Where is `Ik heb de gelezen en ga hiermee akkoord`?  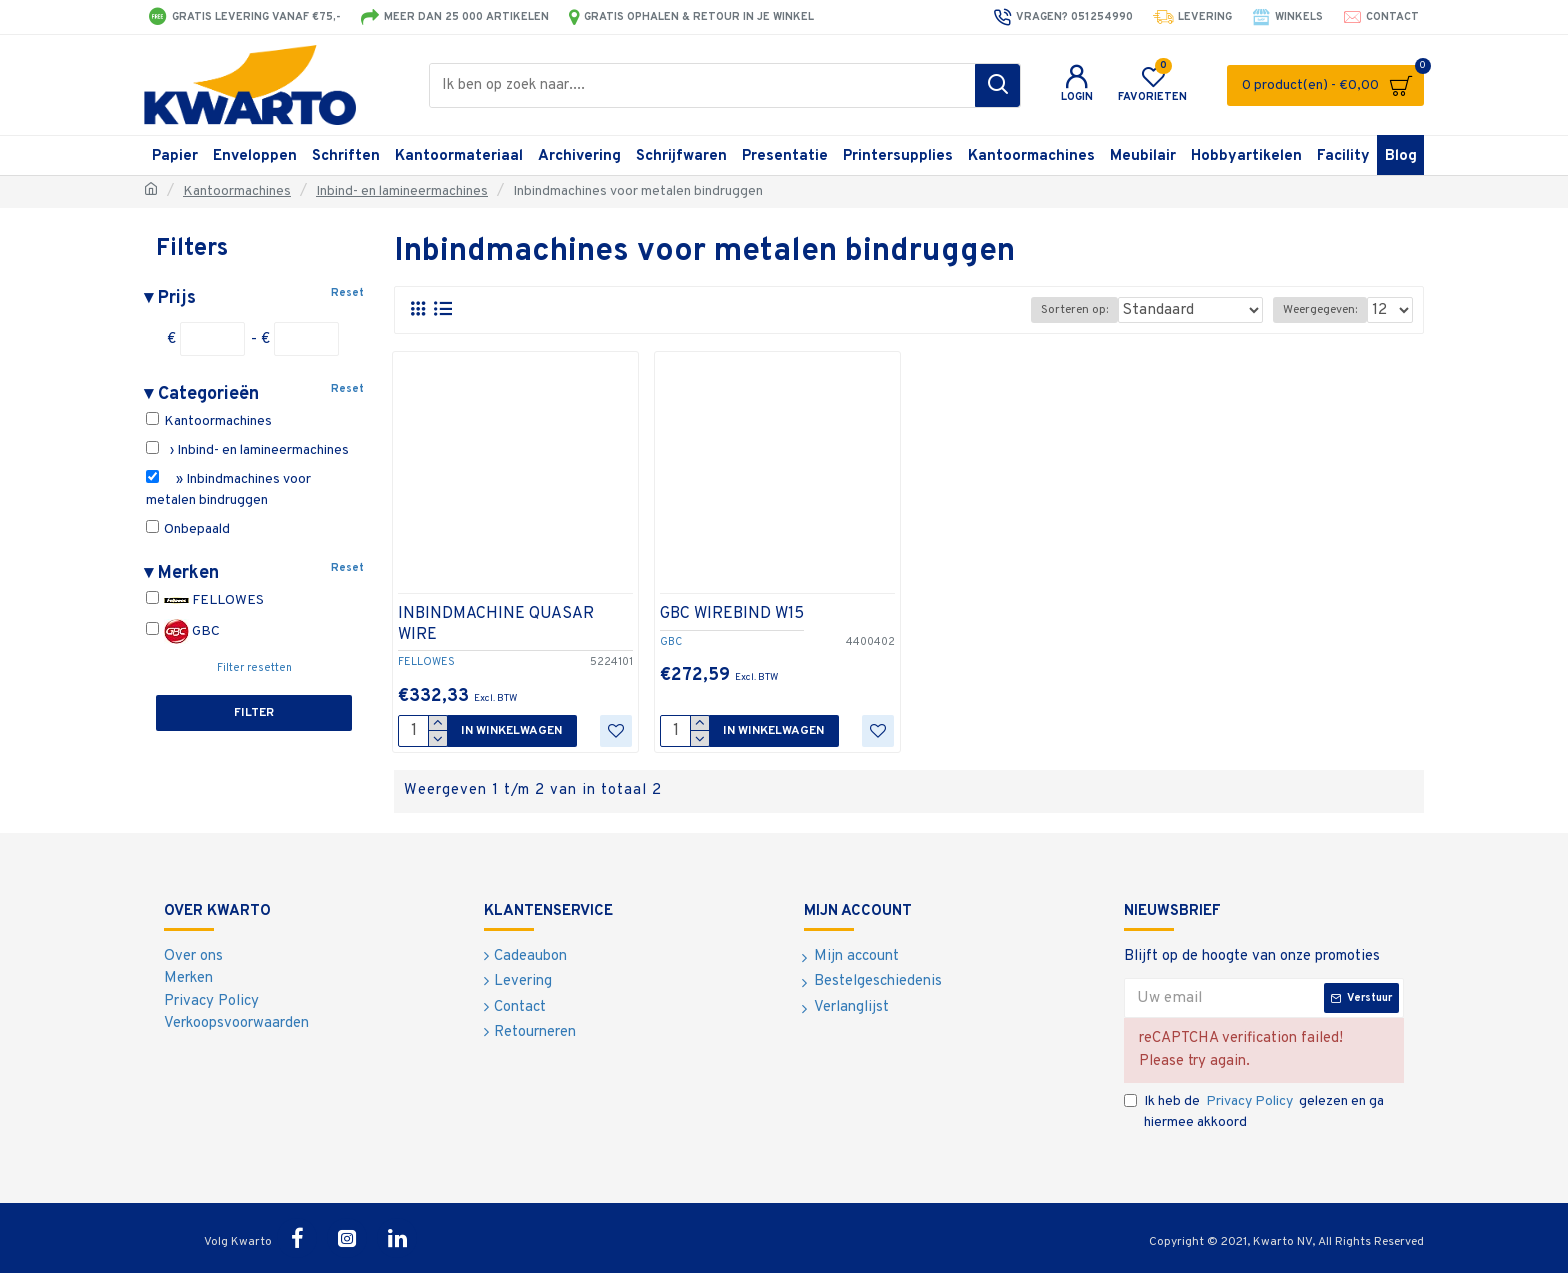 Ik heb de gelezen en ga hiermee akkoord is located at coordinates (1254, 1111).